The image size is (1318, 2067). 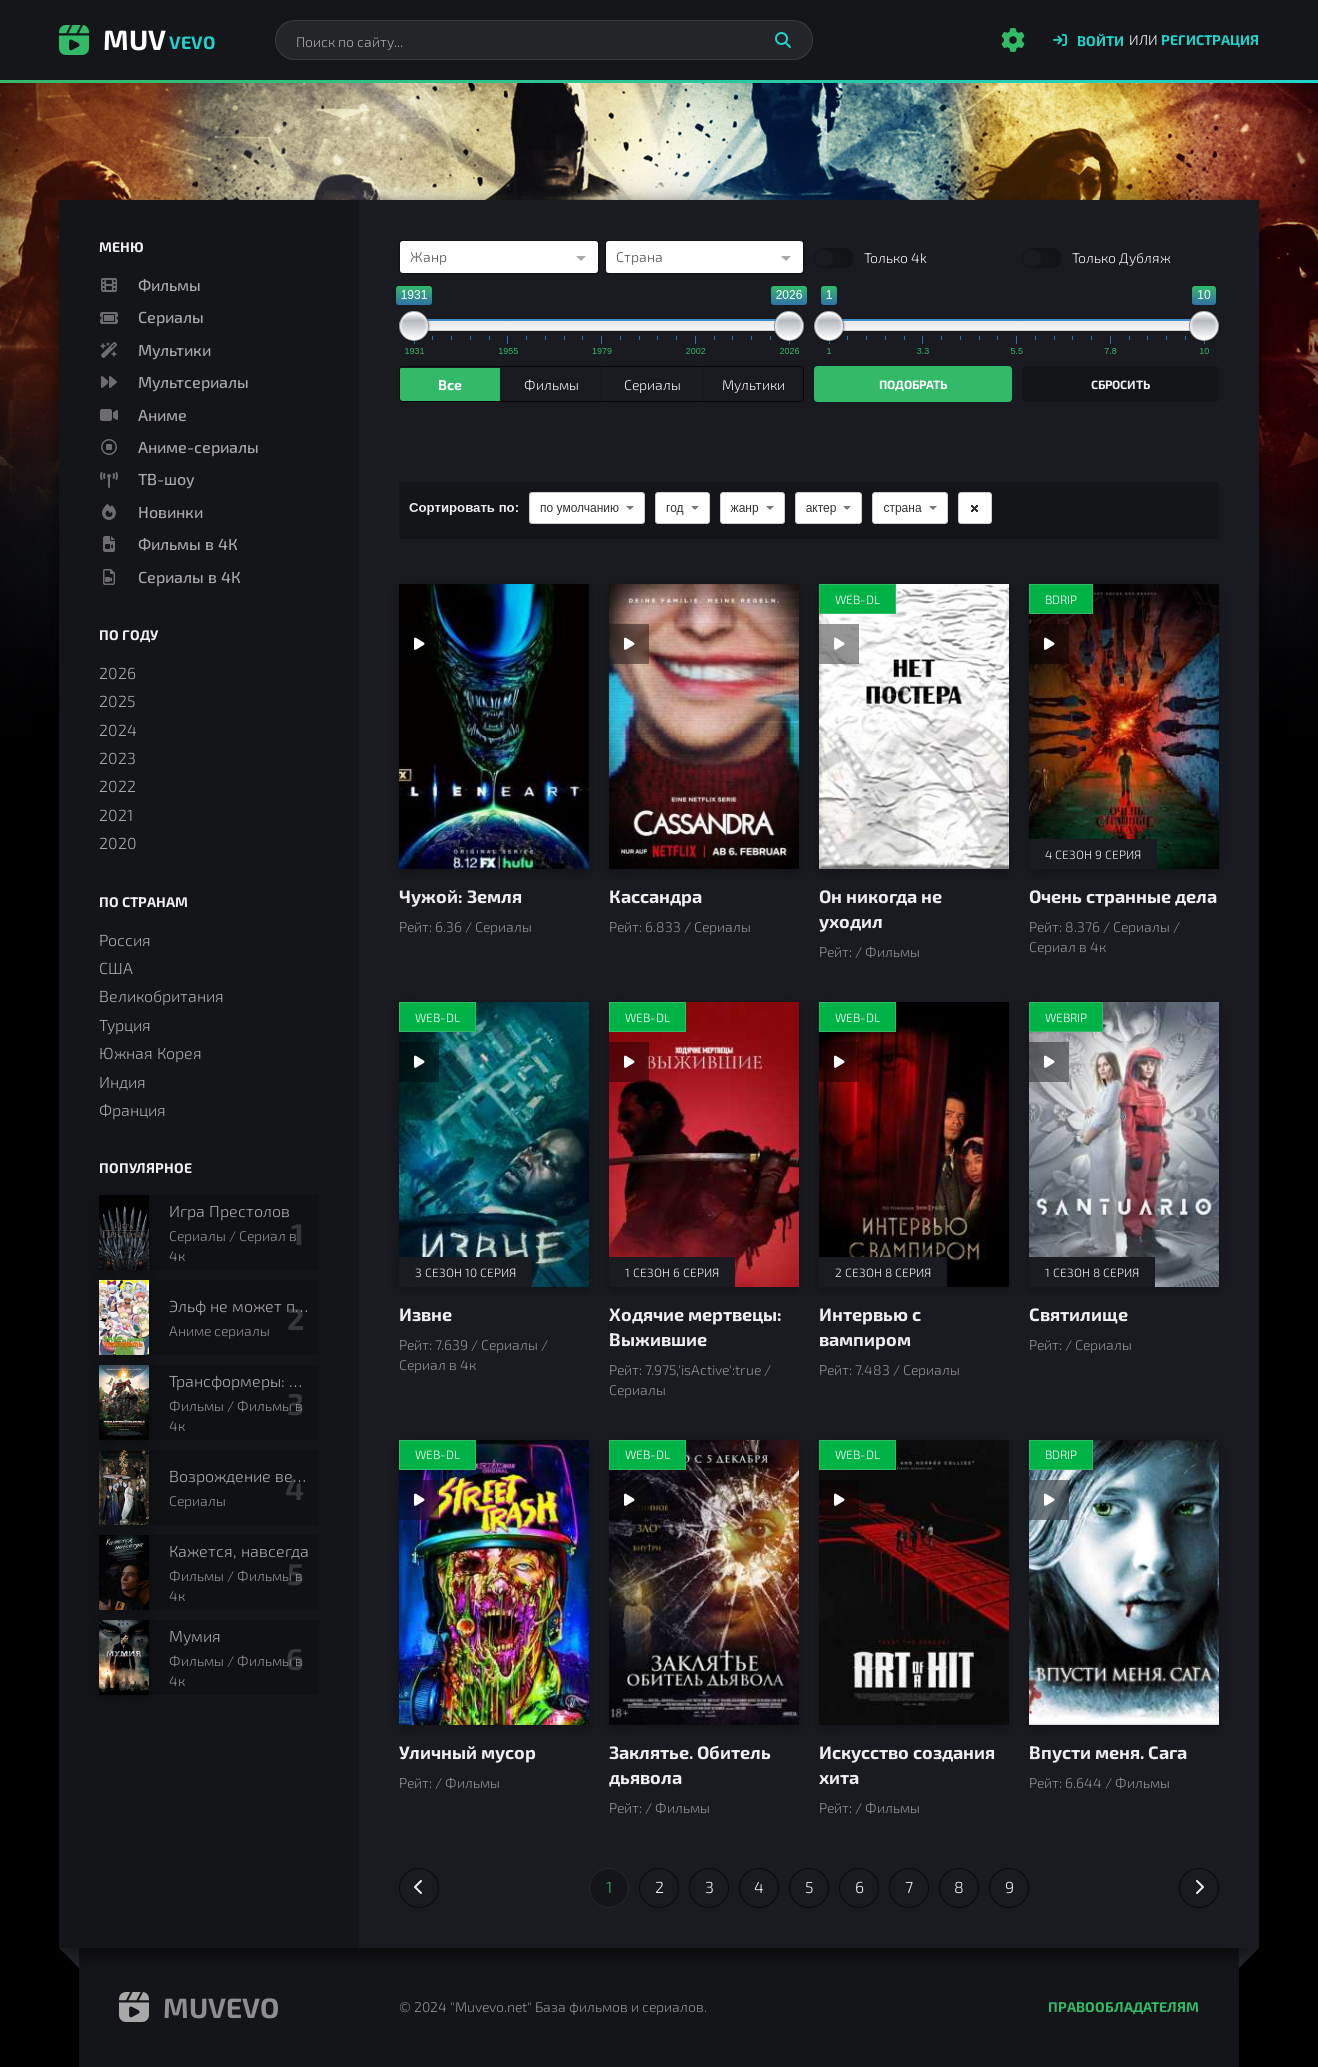 What do you see at coordinates (1049, 1062) in the screenshot?
I see `[Смотреть трейлер Святилище]` at bounding box center [1049, 1062].